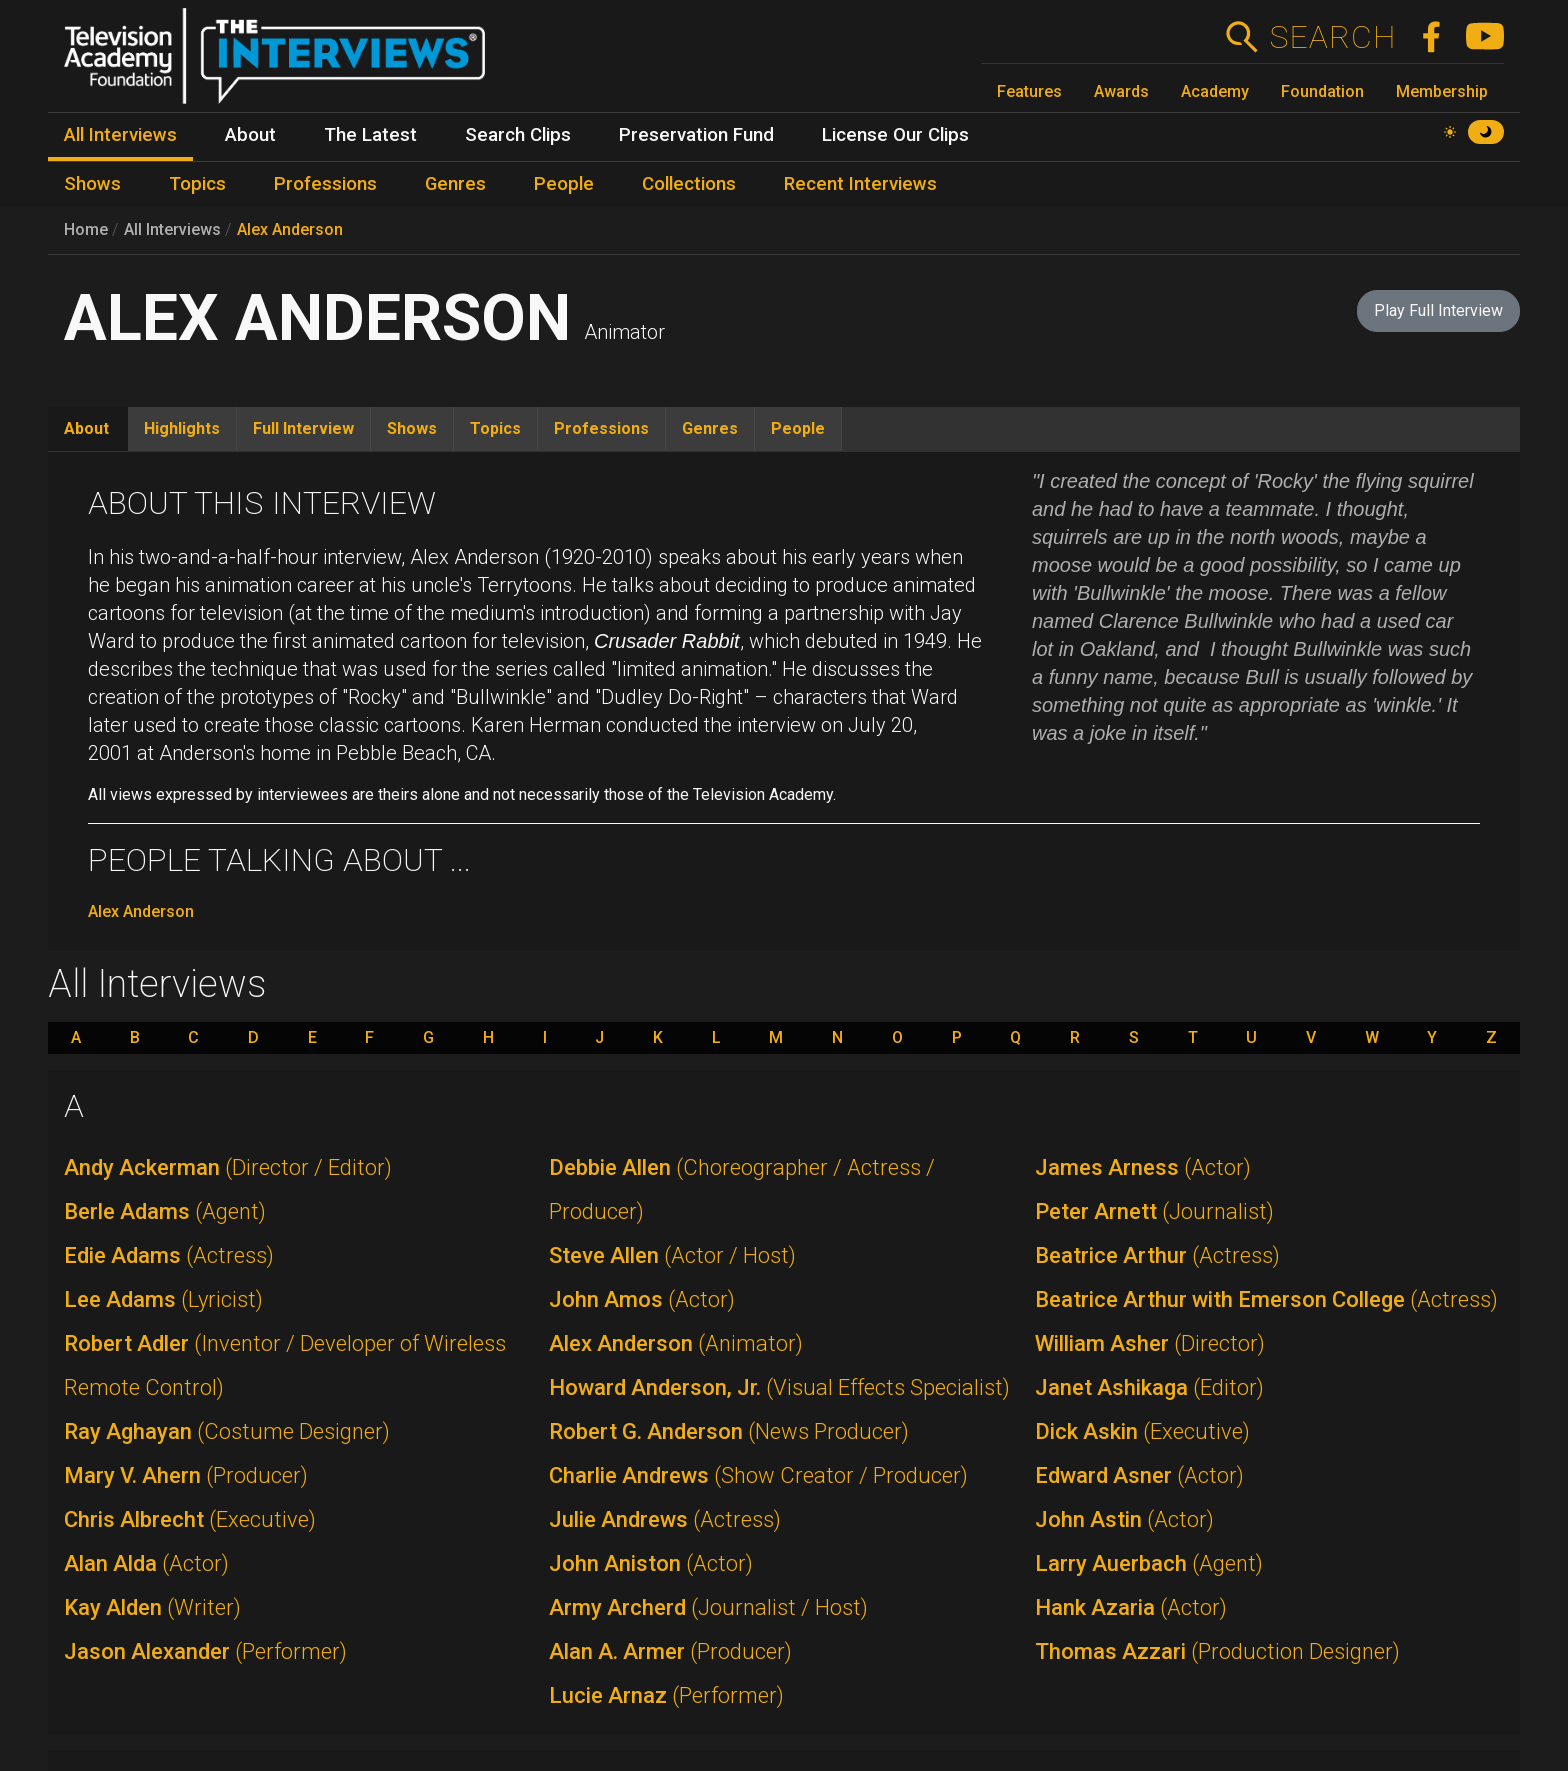  What do you see at coordinates (1149, 1563) in the screenshot?
I see `Larry Auerbach` at bounding box center [1149, 1563].